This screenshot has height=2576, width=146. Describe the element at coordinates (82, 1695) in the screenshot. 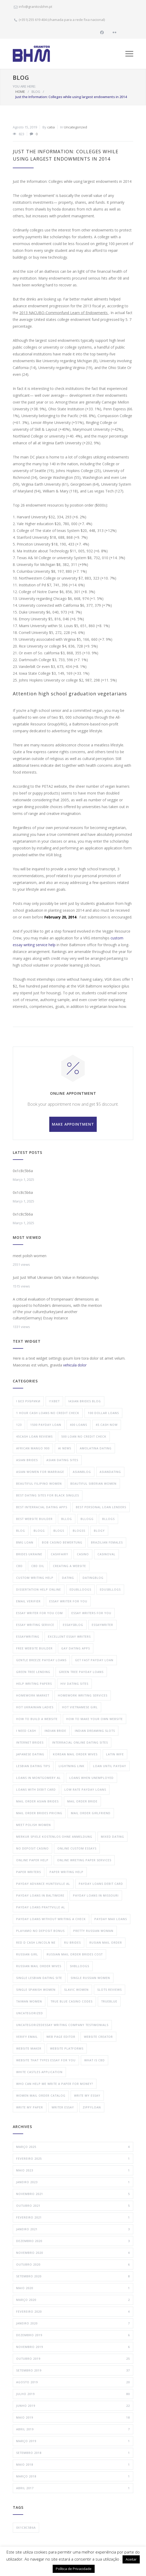

I see `homework writing services` at that location.